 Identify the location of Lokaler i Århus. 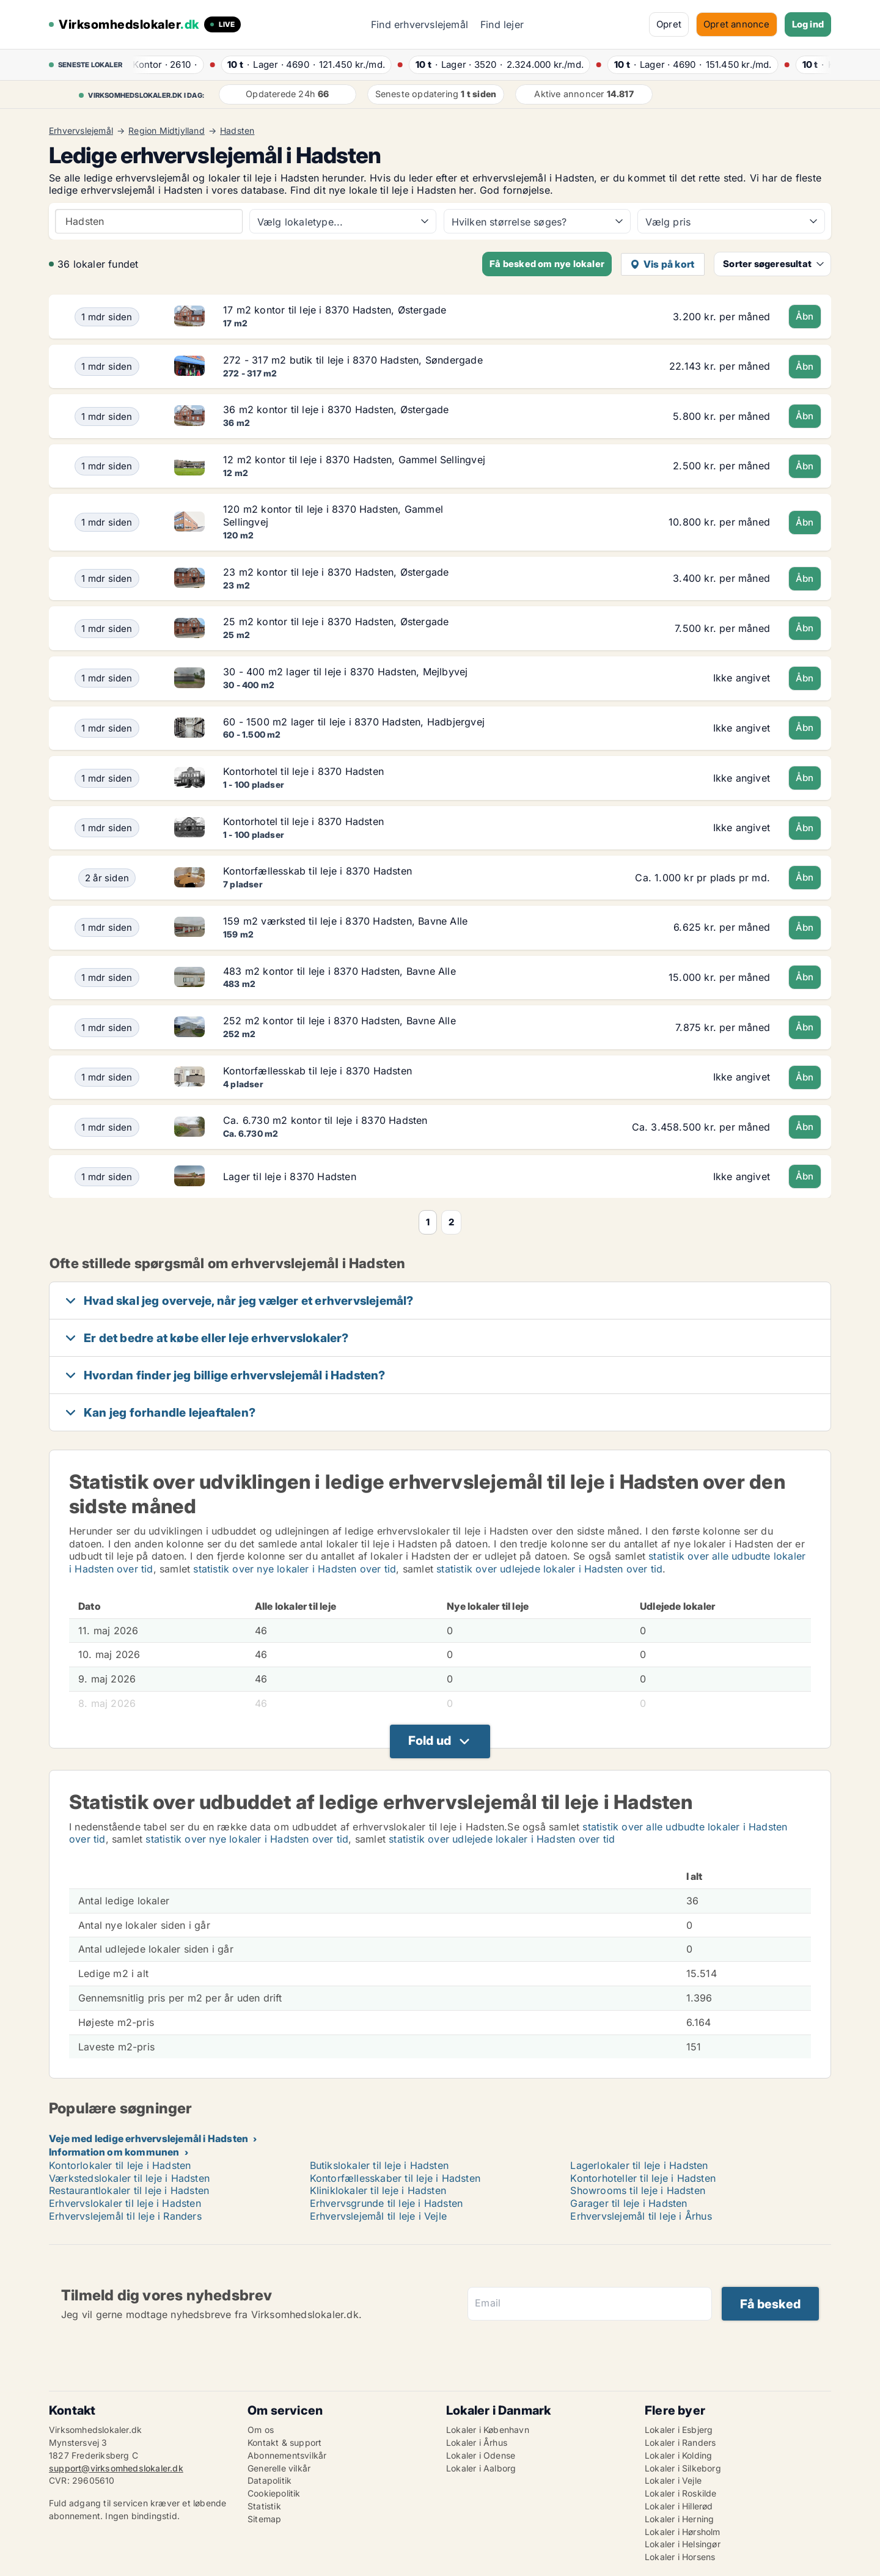
(476, 2442).